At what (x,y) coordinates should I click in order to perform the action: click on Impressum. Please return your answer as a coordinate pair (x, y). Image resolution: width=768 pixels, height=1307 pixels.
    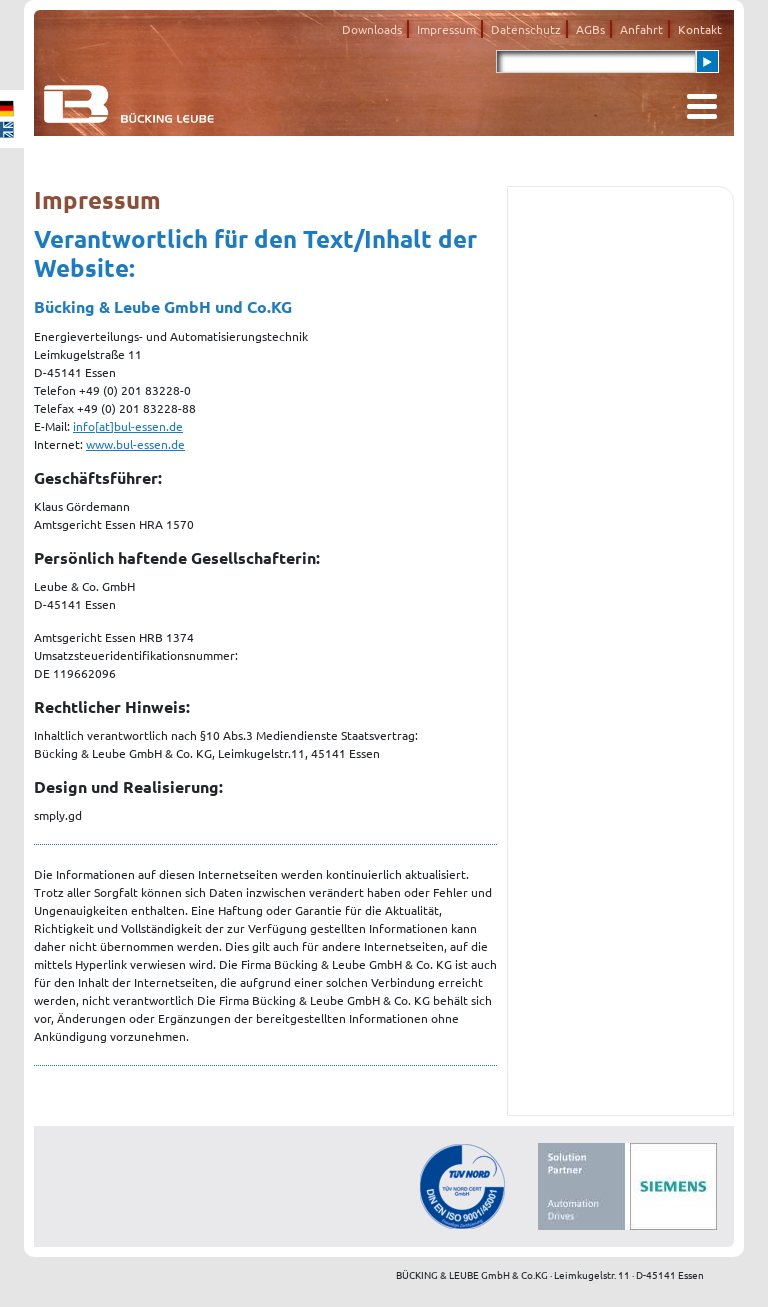
    Looking at the image, I should click on (446, 29).